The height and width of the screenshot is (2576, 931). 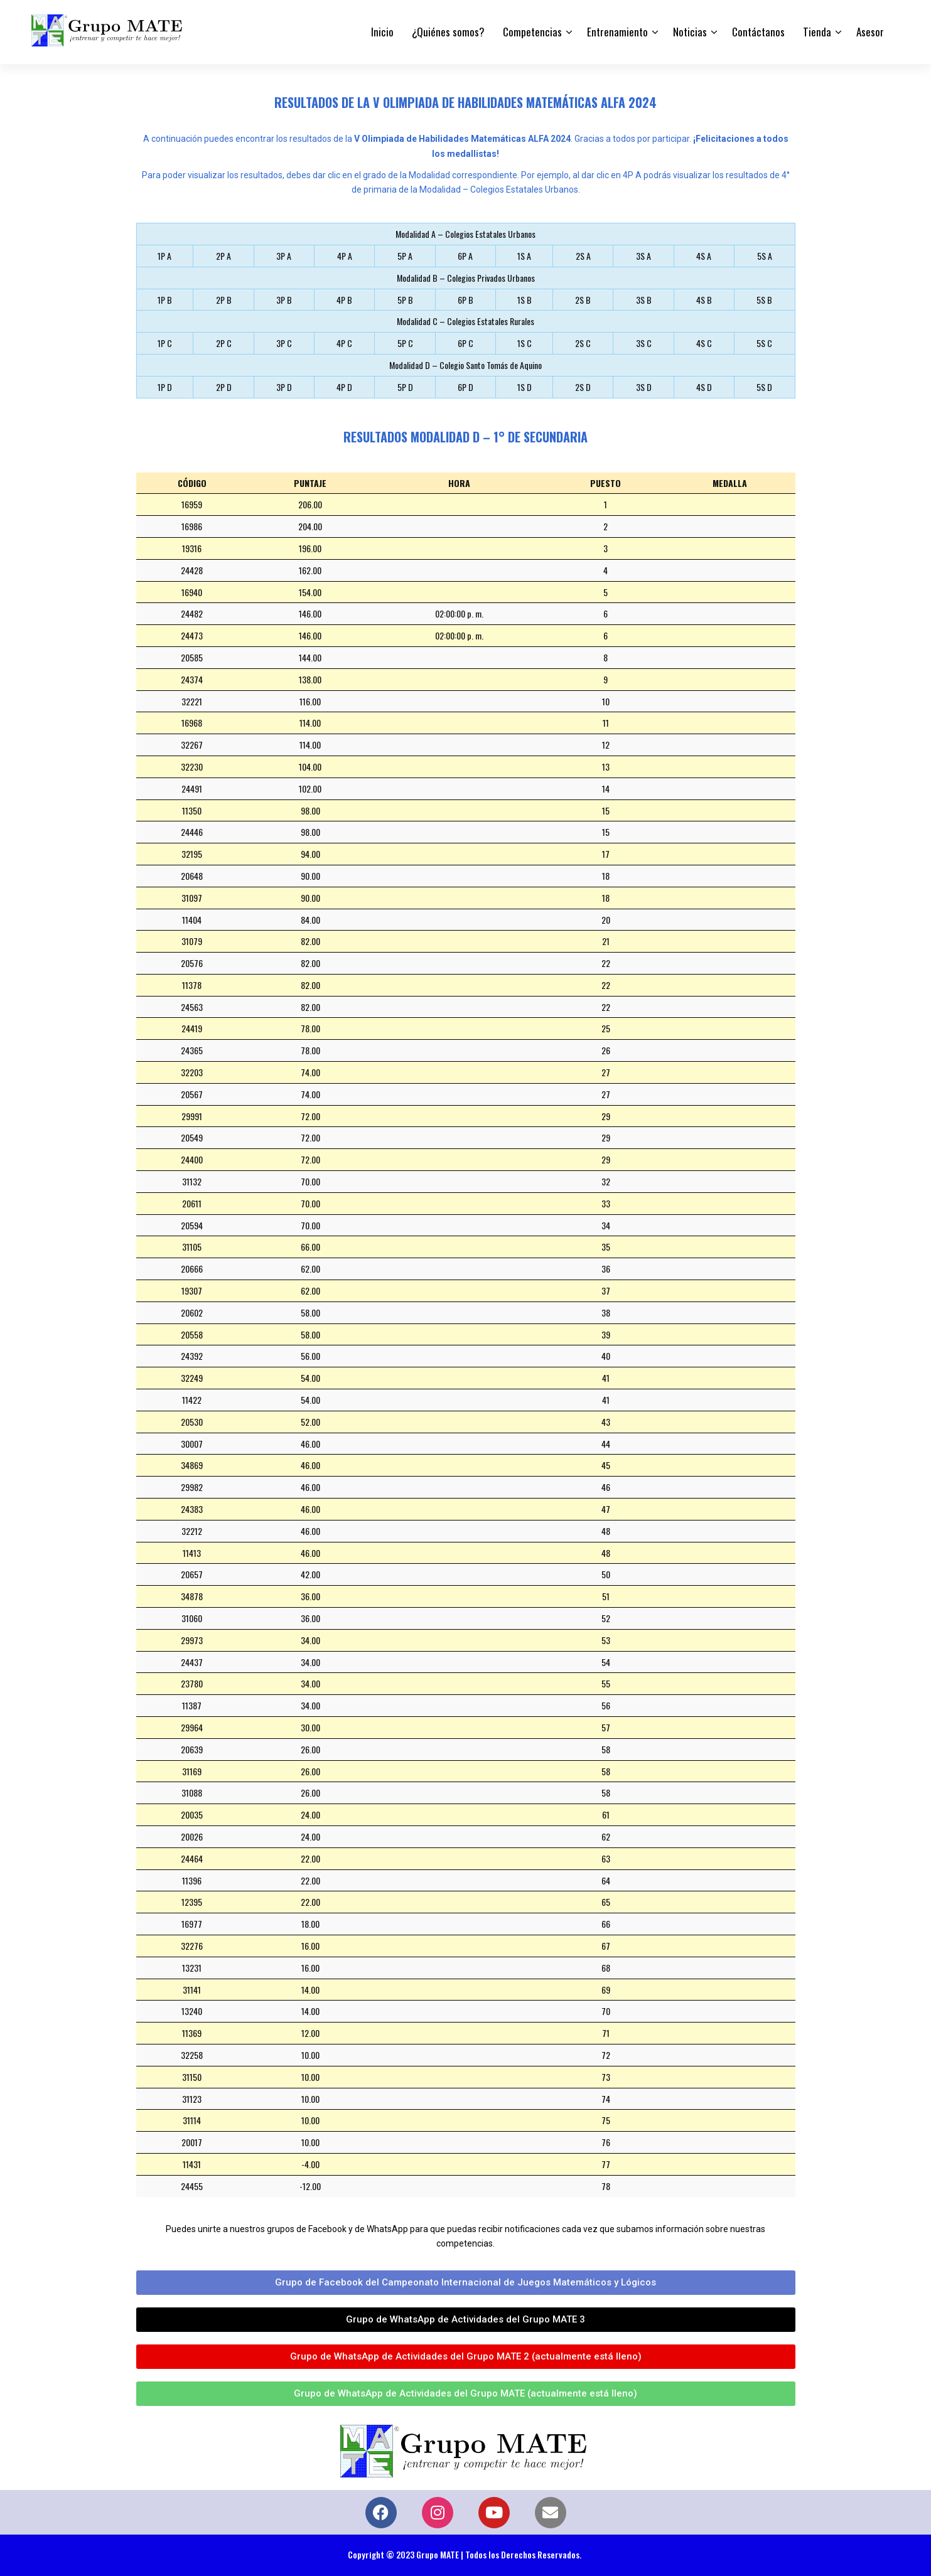 I want to click on 4S C, so click(x=704, y=343).